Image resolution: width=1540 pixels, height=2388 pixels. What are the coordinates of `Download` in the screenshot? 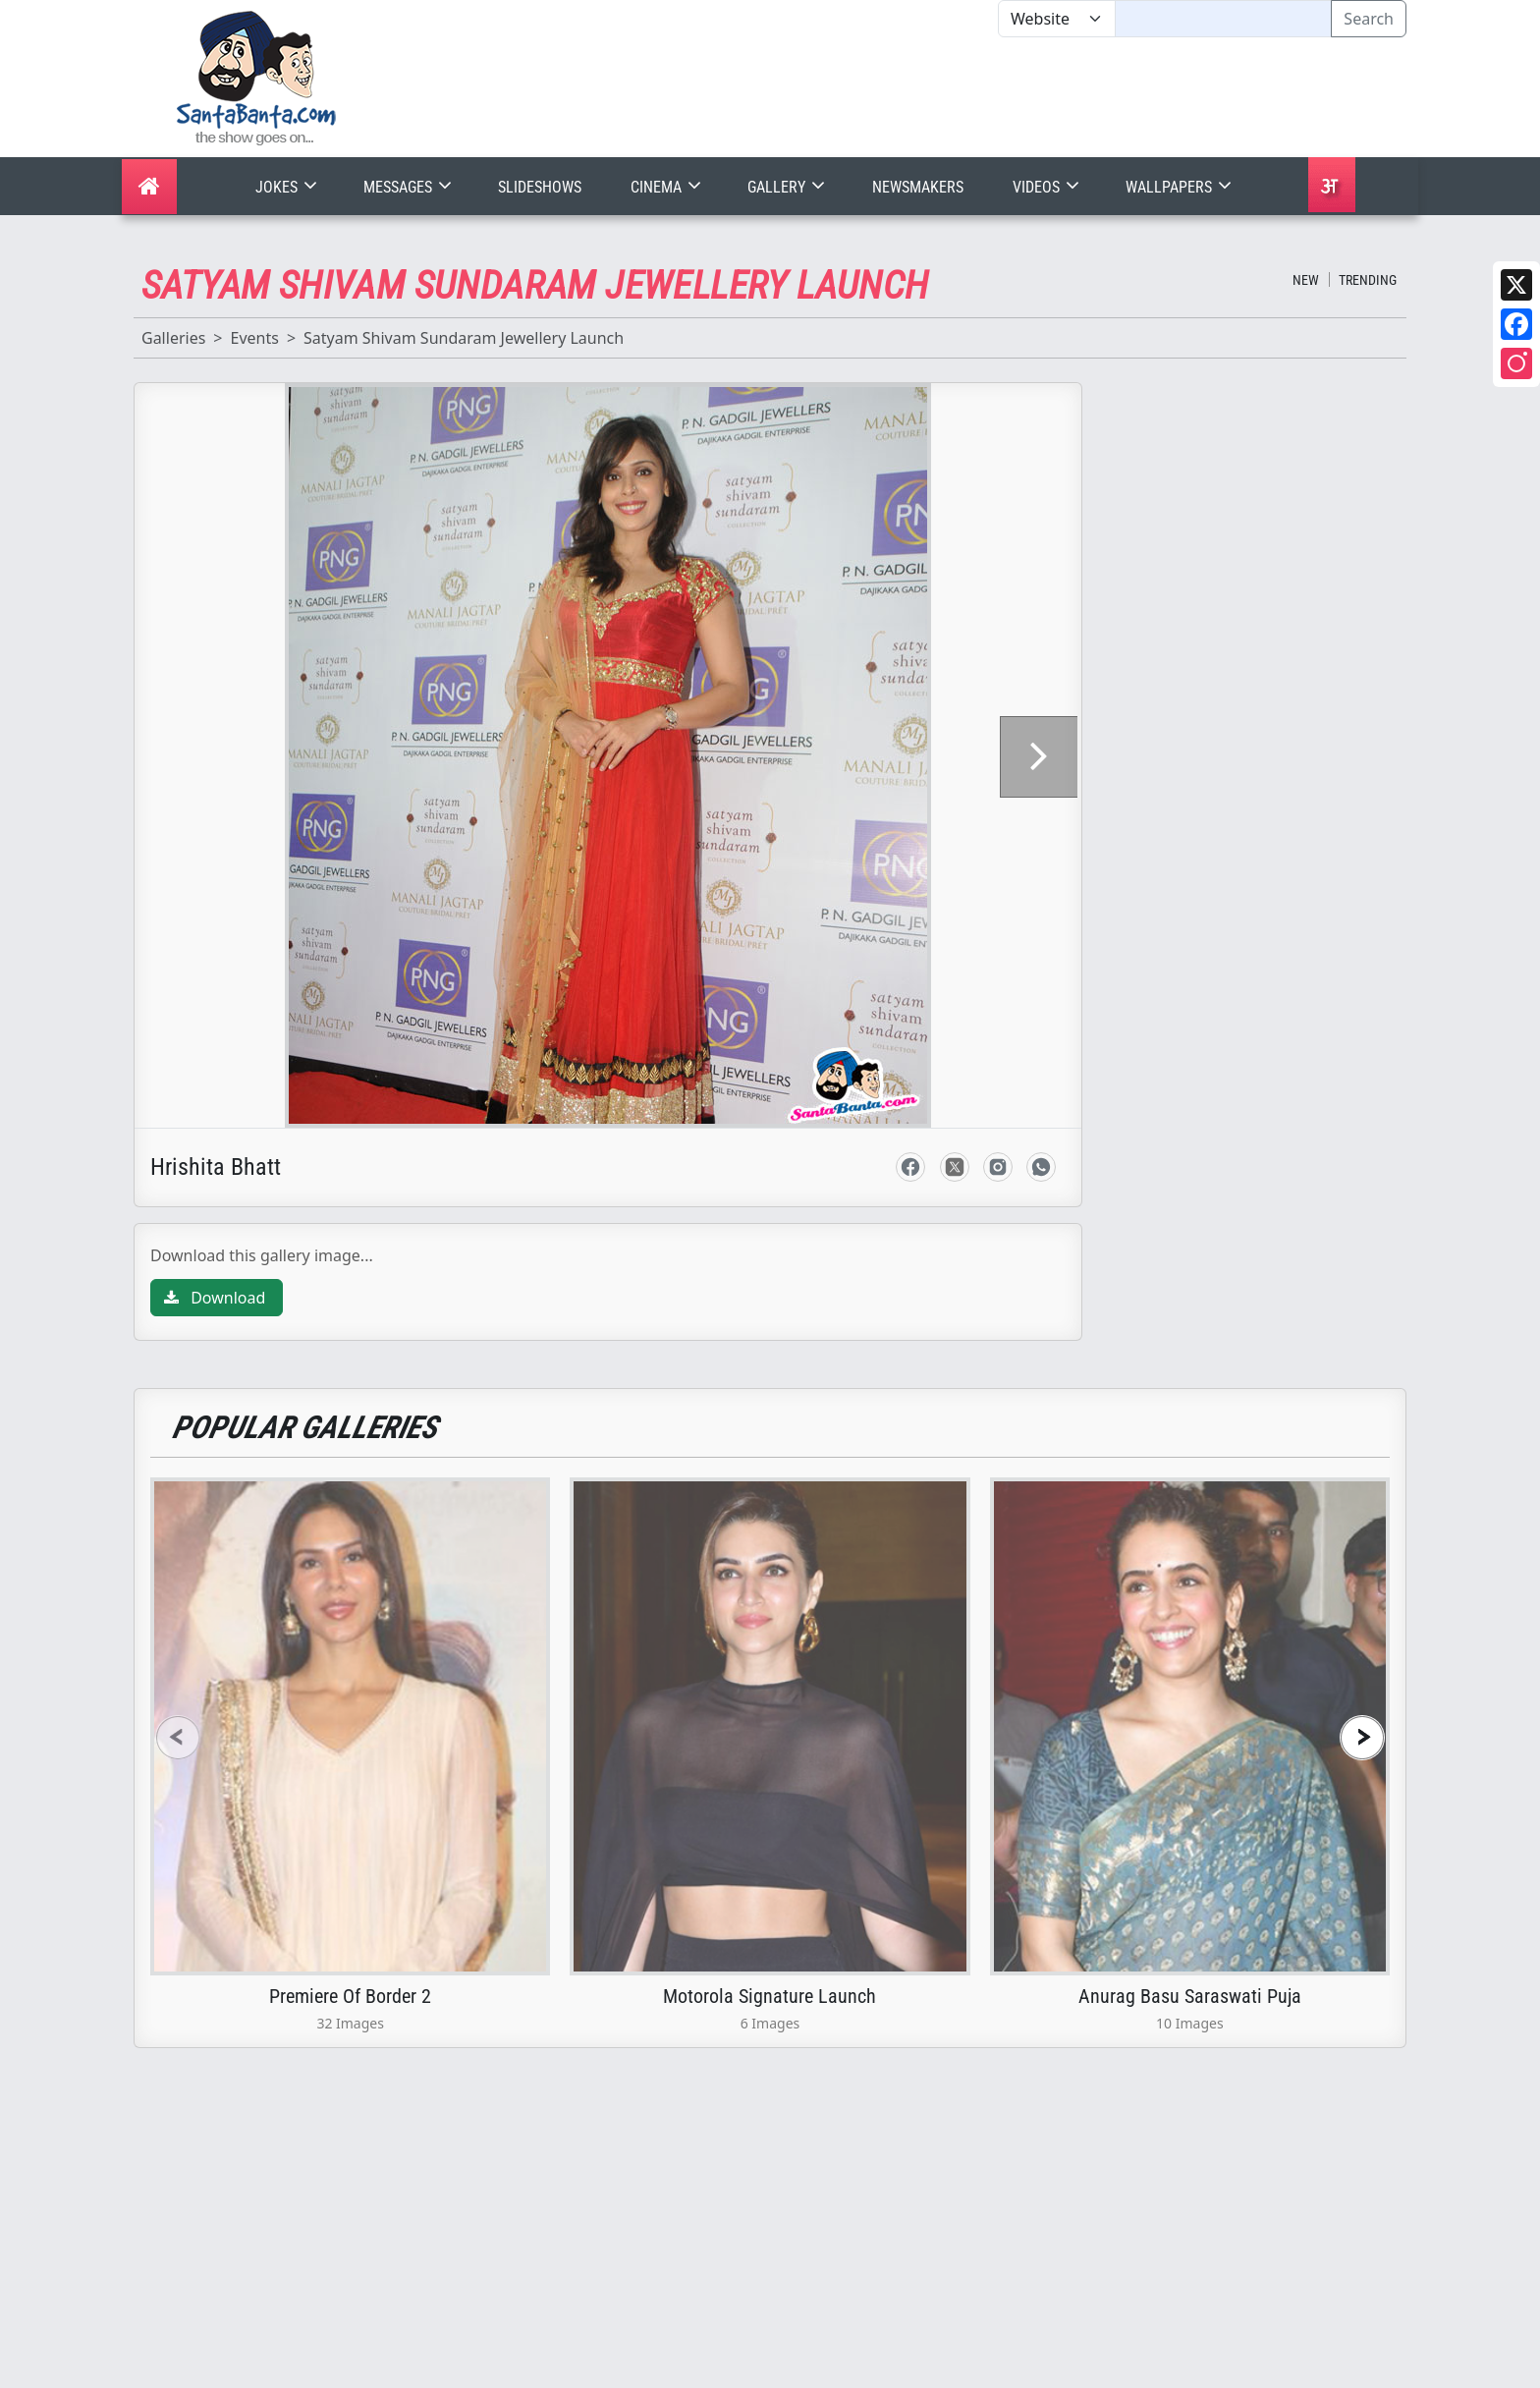 It's located at (214, 1133).